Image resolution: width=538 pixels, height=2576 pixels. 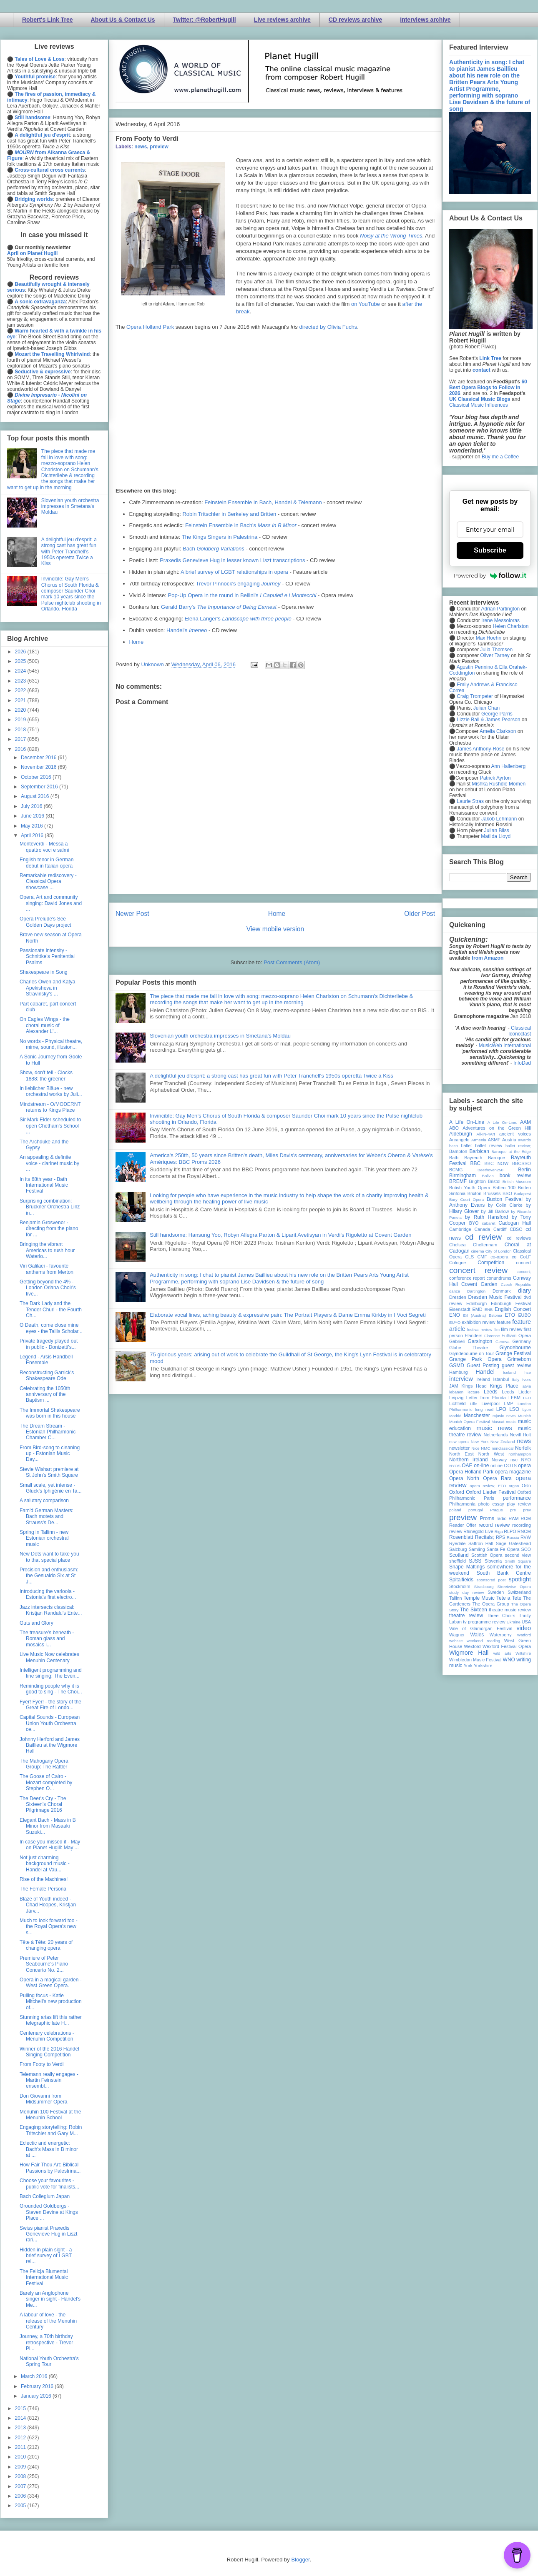 What do you see at coordinates (51, 1328) in the screenshot?
I see `O Death, come close mine eyes - the Tallis Scholar...` at bounding box center [51, 1328].